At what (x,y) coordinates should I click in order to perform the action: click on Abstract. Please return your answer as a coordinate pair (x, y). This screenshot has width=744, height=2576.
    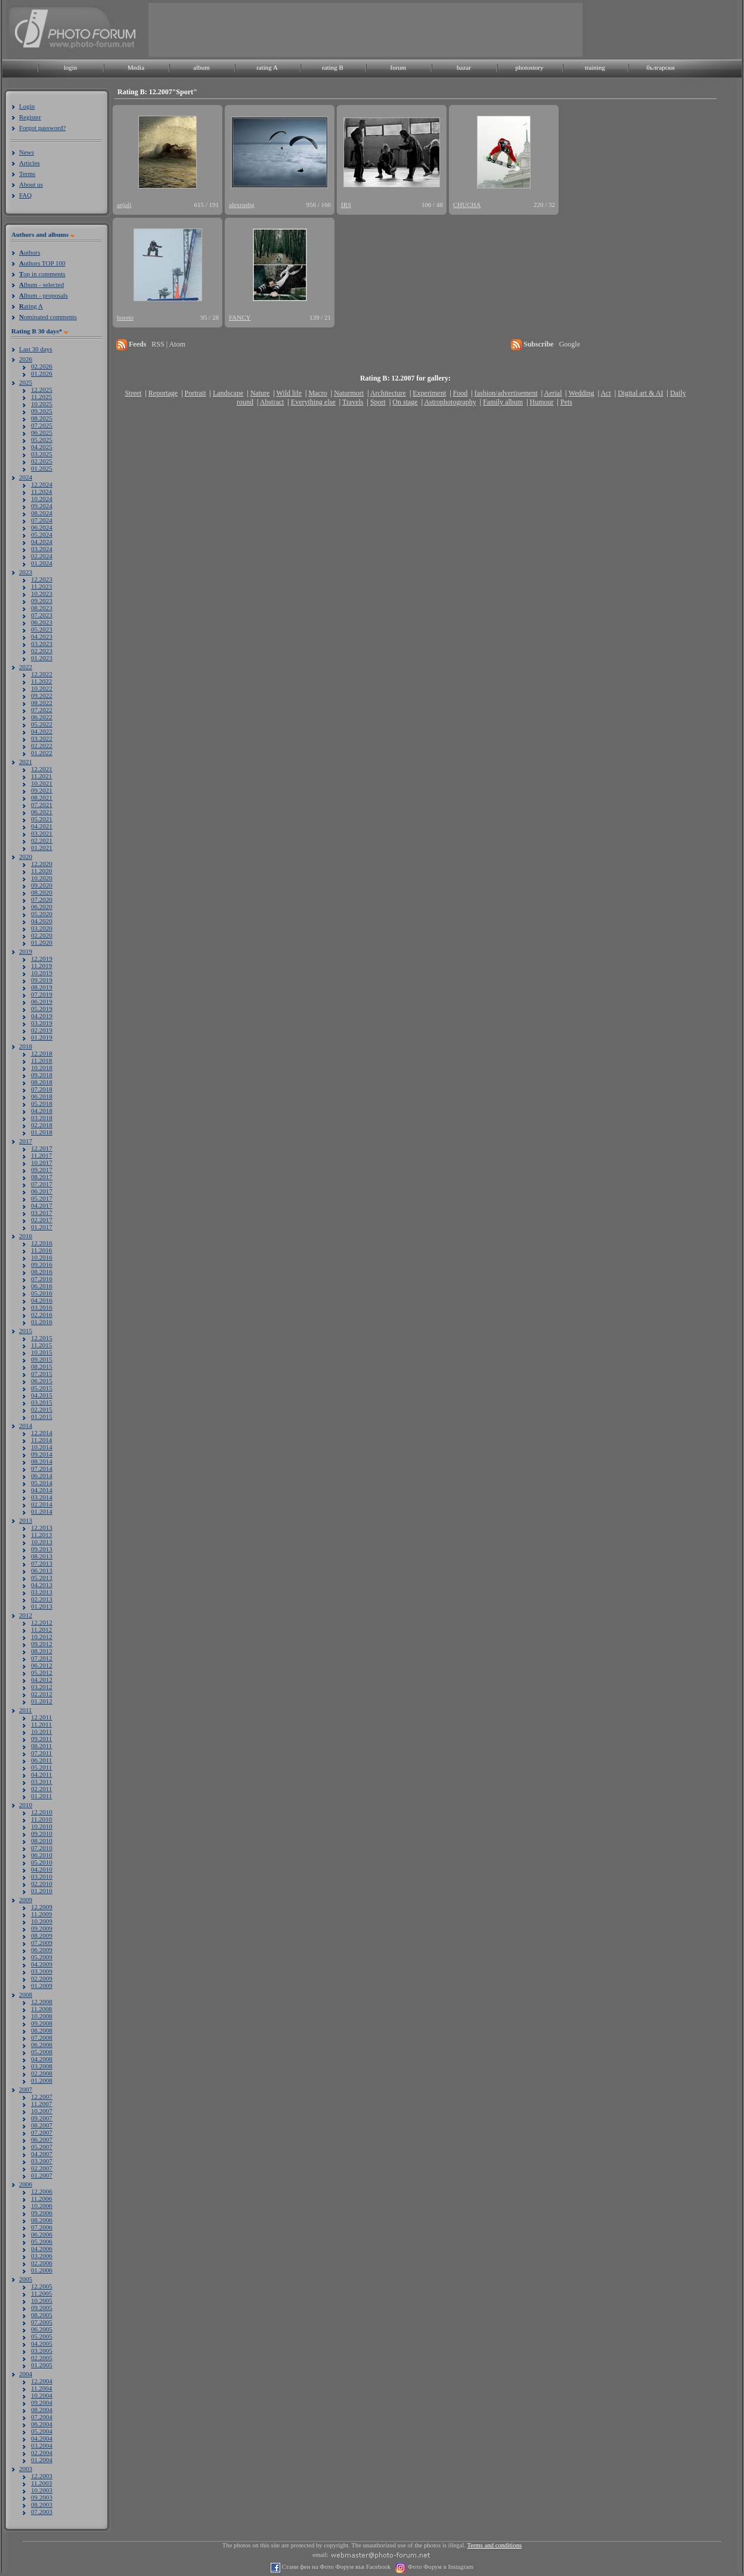
    Looking at the image, I should click on (272, 402).